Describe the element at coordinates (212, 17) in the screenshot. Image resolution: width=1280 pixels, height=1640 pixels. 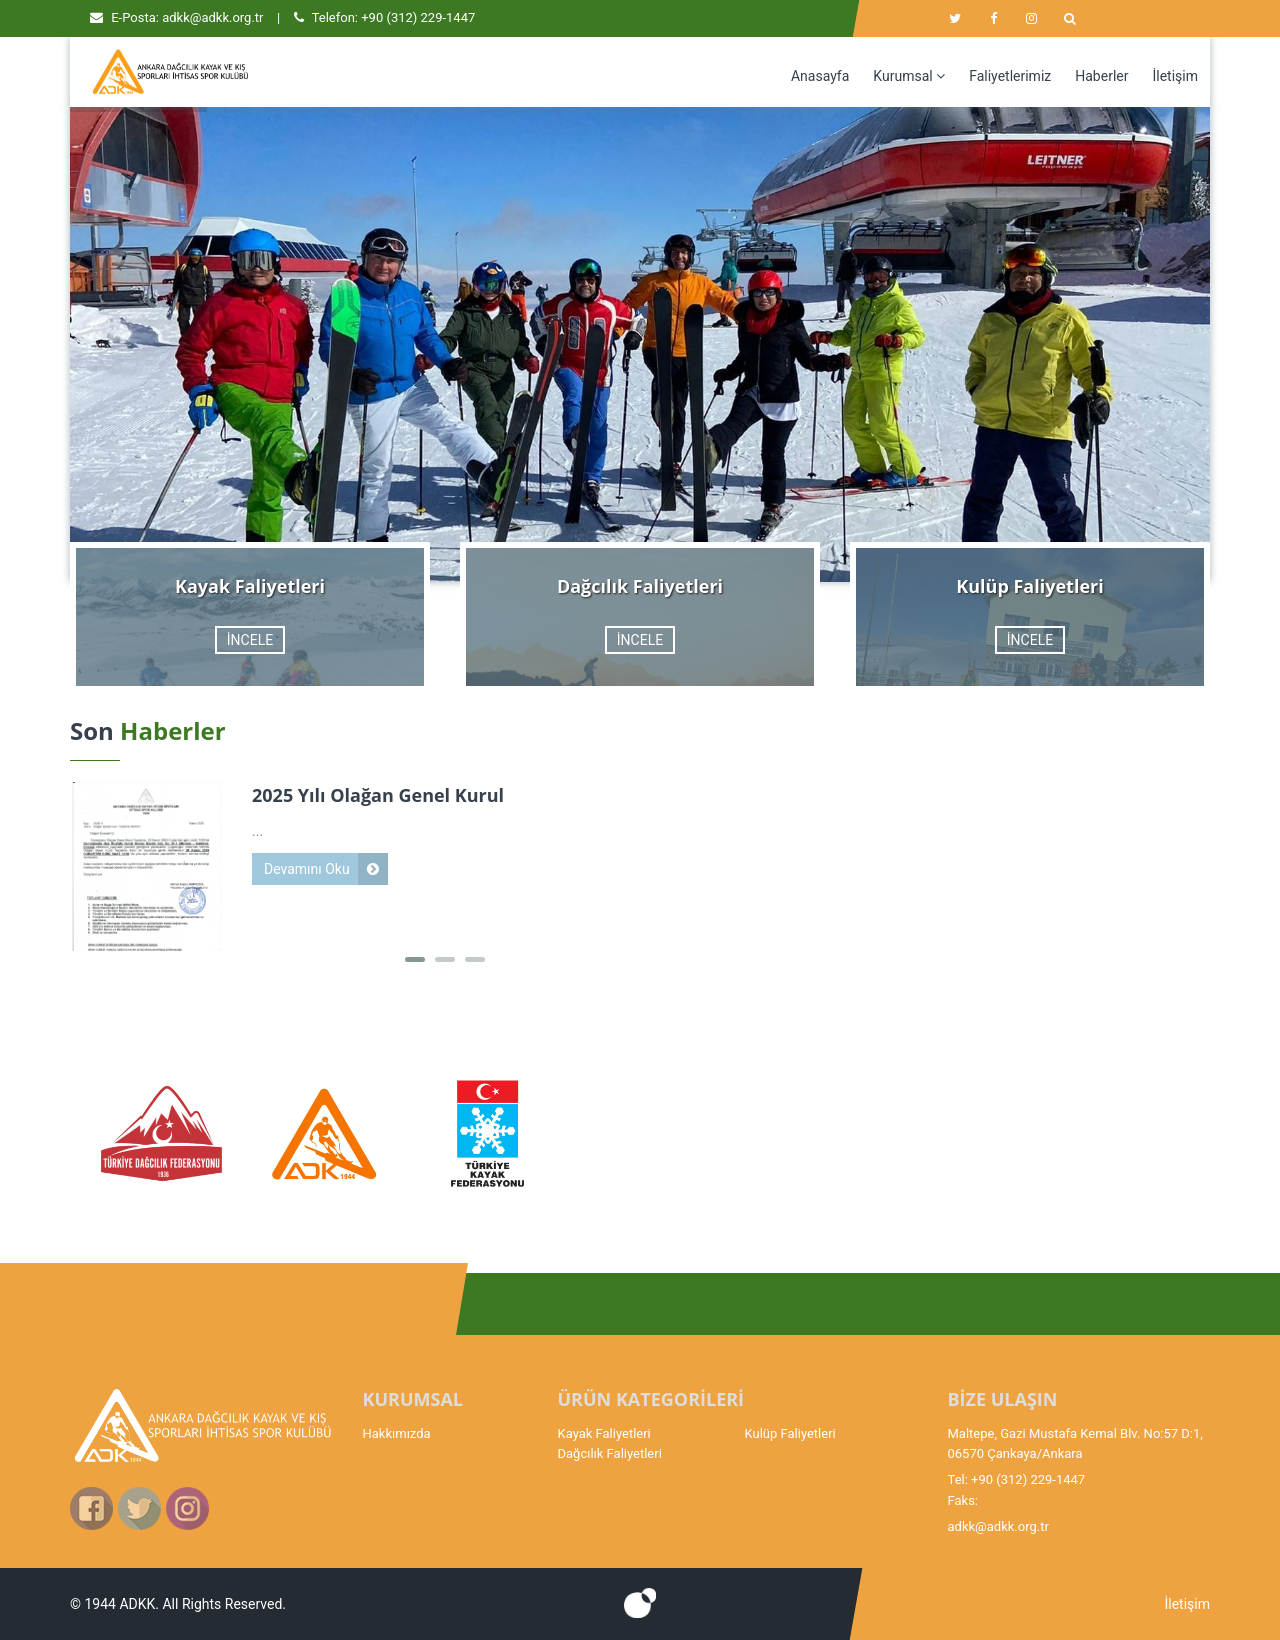
I see `adkk@adkk.org.tr` at that location.